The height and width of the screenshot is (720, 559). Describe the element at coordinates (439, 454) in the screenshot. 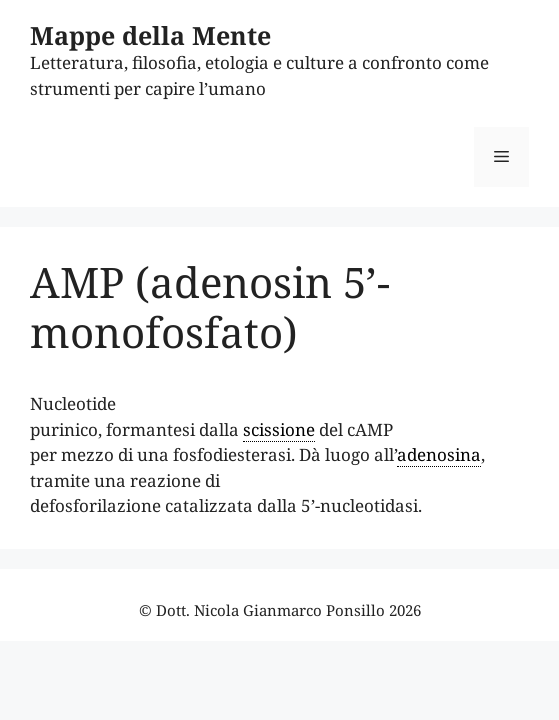

I see `adenosina [link]` at that location.